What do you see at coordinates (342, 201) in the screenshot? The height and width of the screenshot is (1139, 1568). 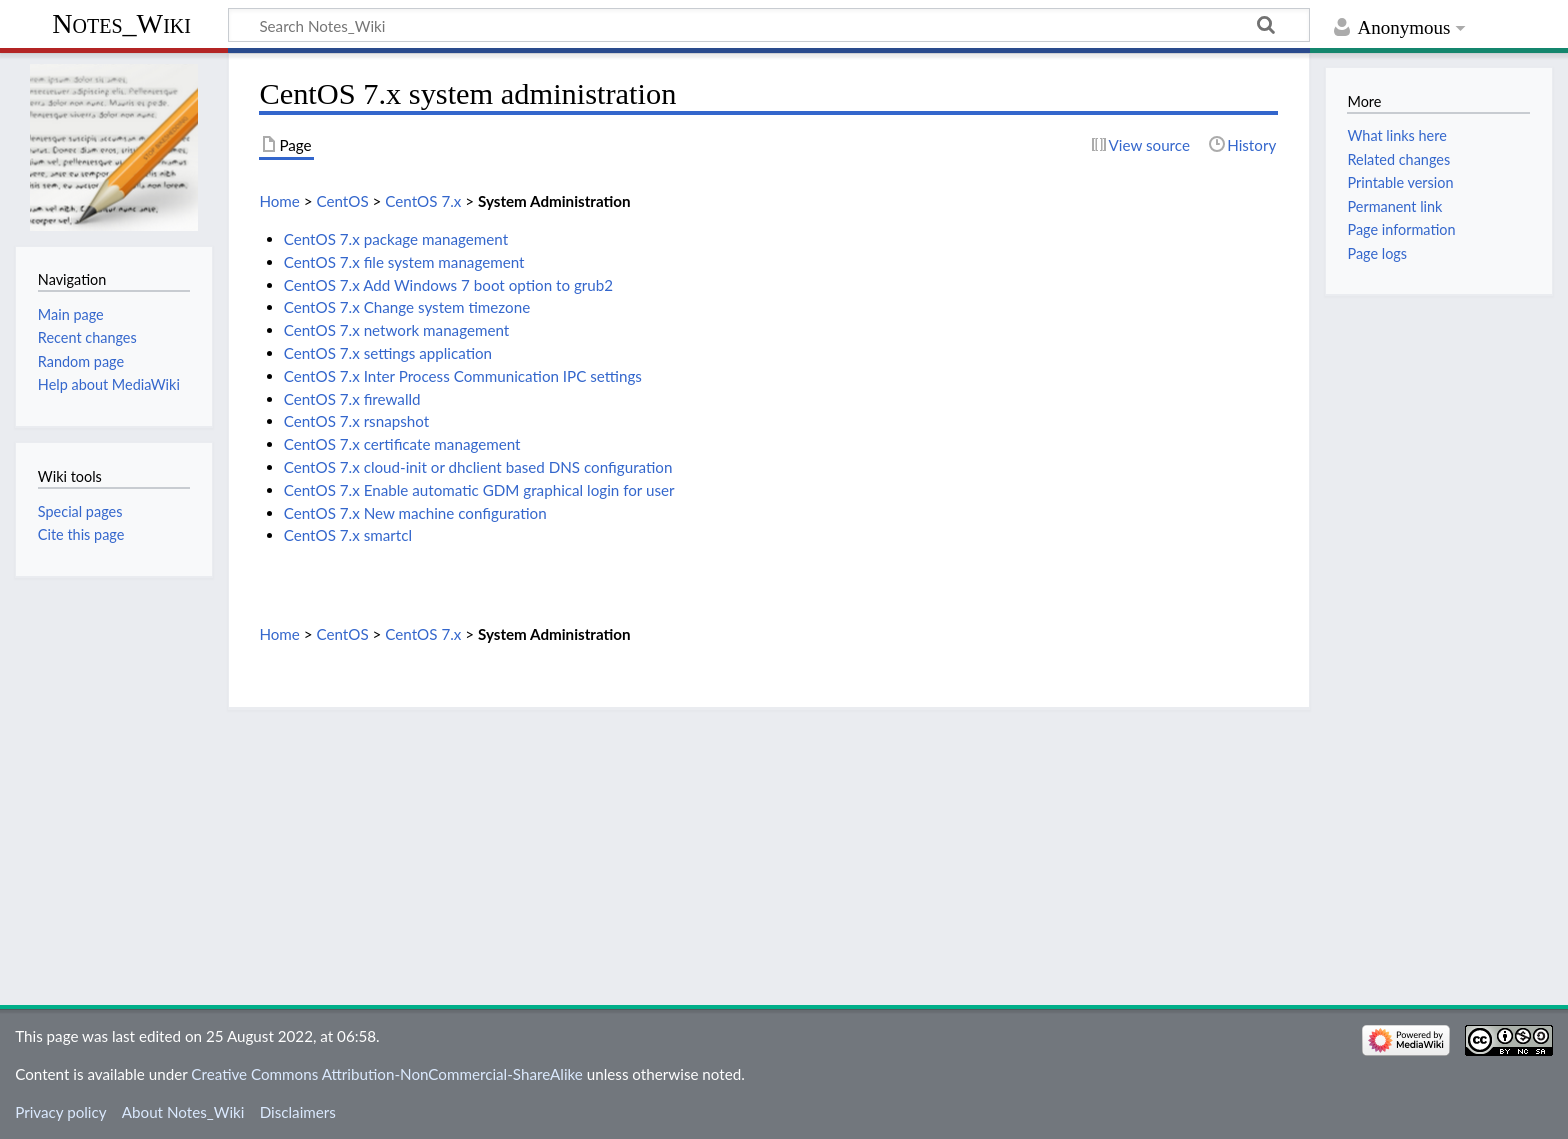 I see `CentOS` at bounding box center [342, 201].